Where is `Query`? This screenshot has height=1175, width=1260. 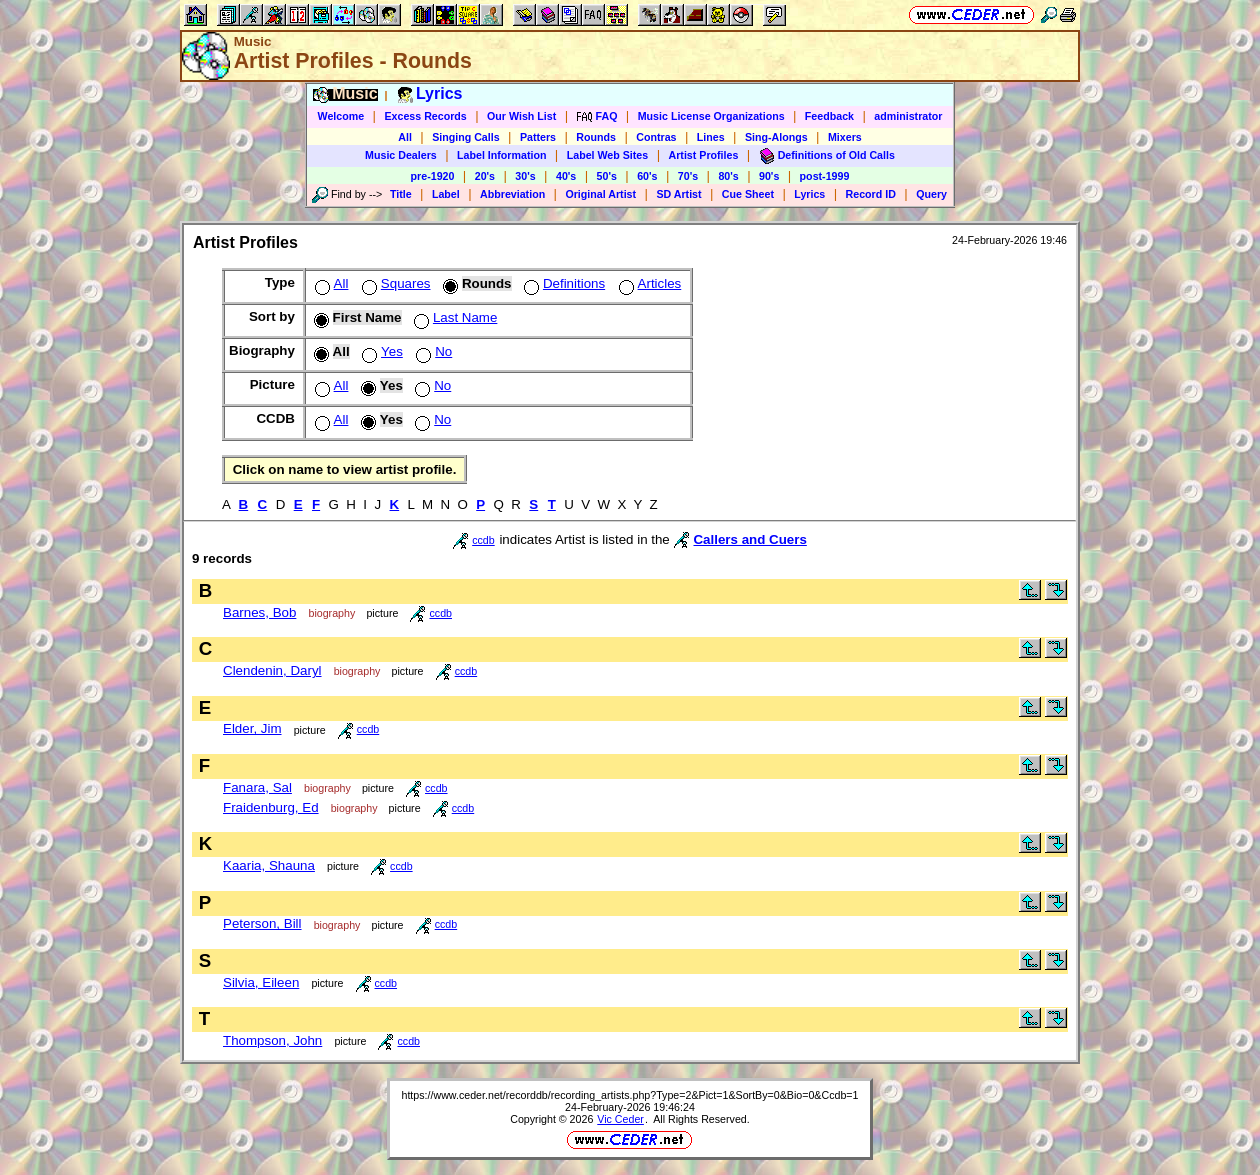
Query is located at coordinates (931, 194).